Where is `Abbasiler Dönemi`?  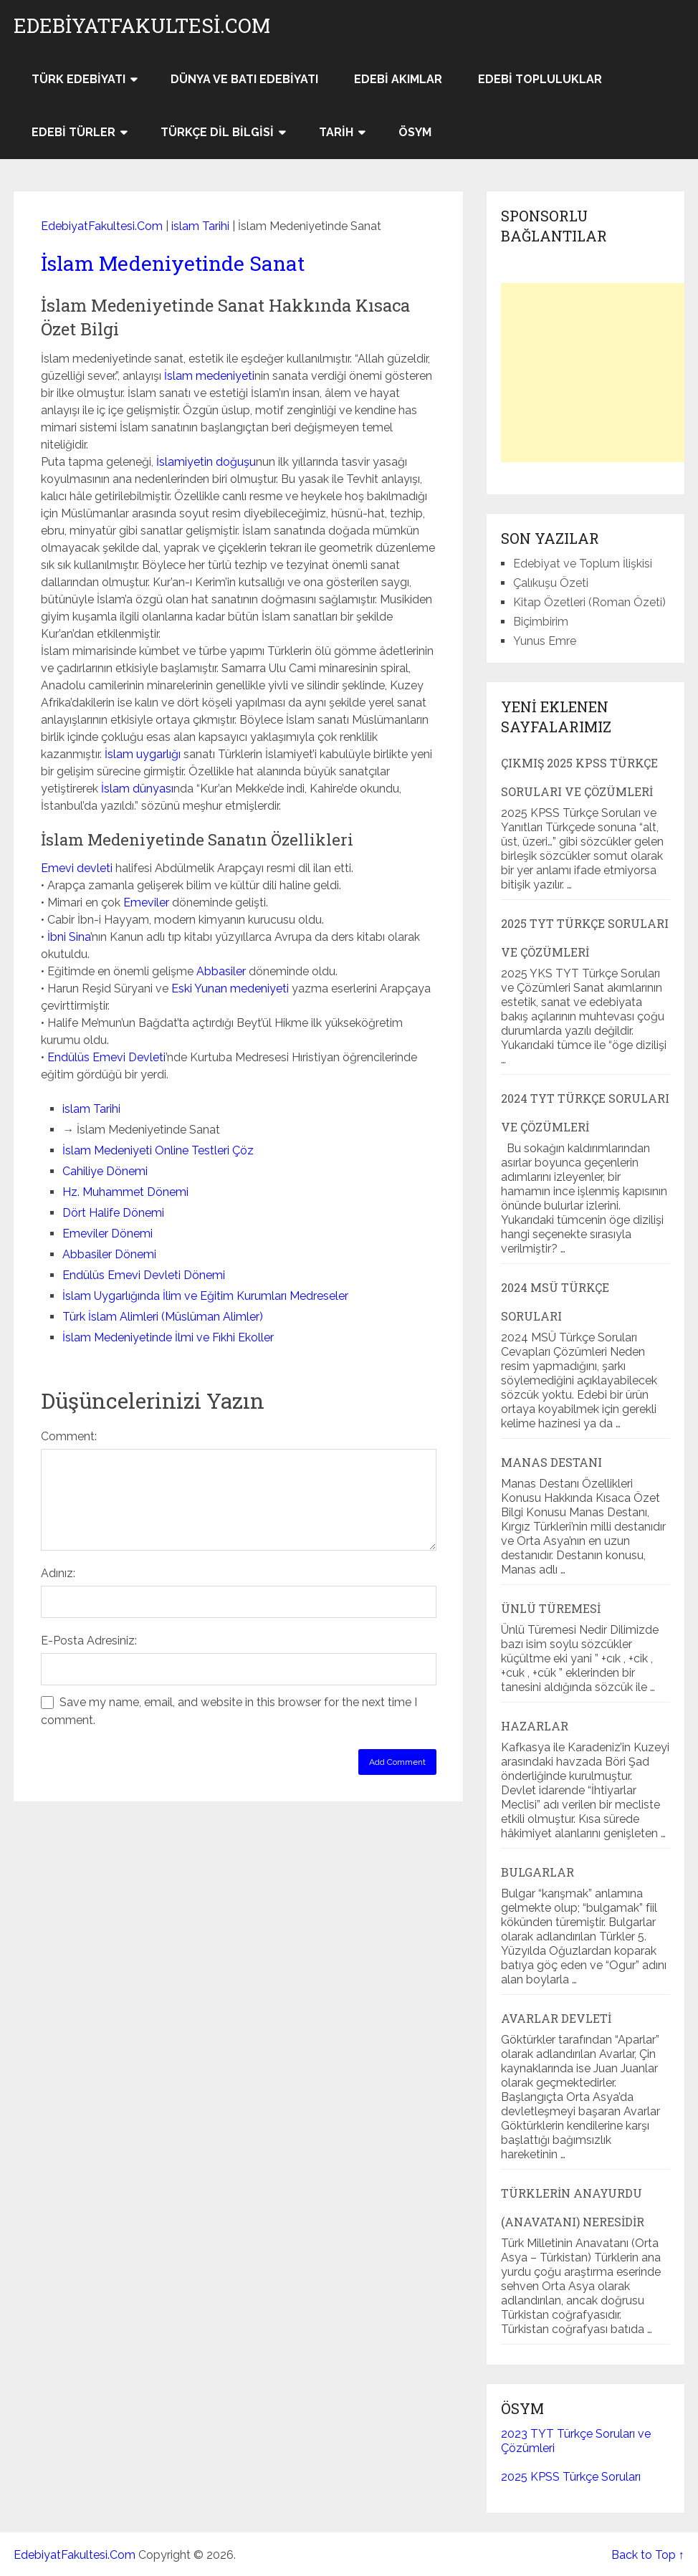
Abbasiler Dönemi is located at coordinates (109, 1254).